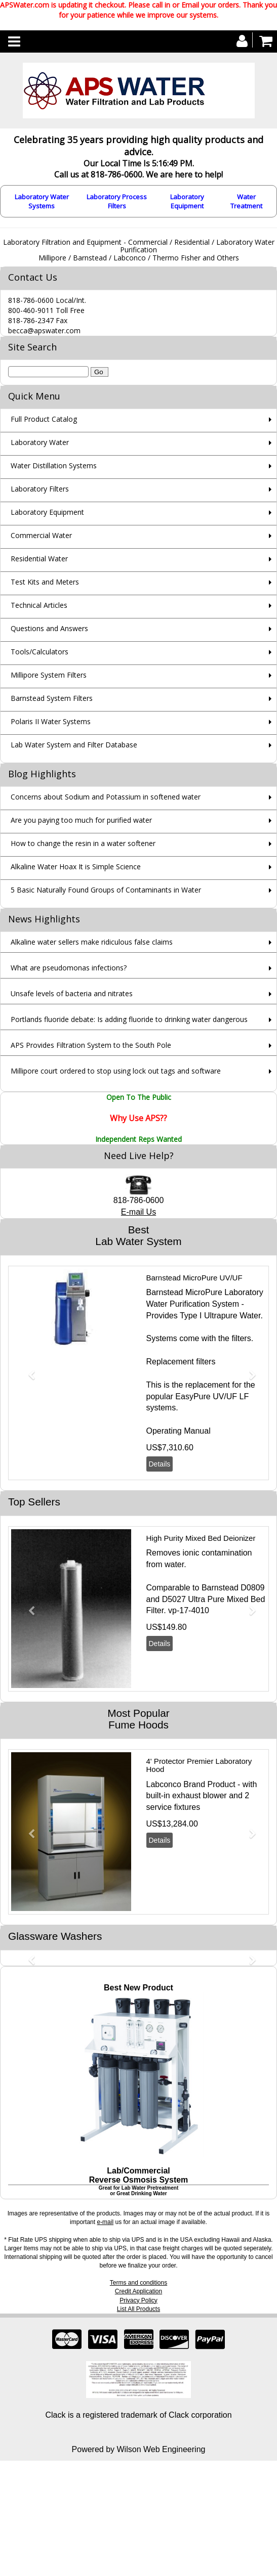  Describe the element at coordinates (138, 2300) in the screenshot. I see `Privacy Policy` at that location.